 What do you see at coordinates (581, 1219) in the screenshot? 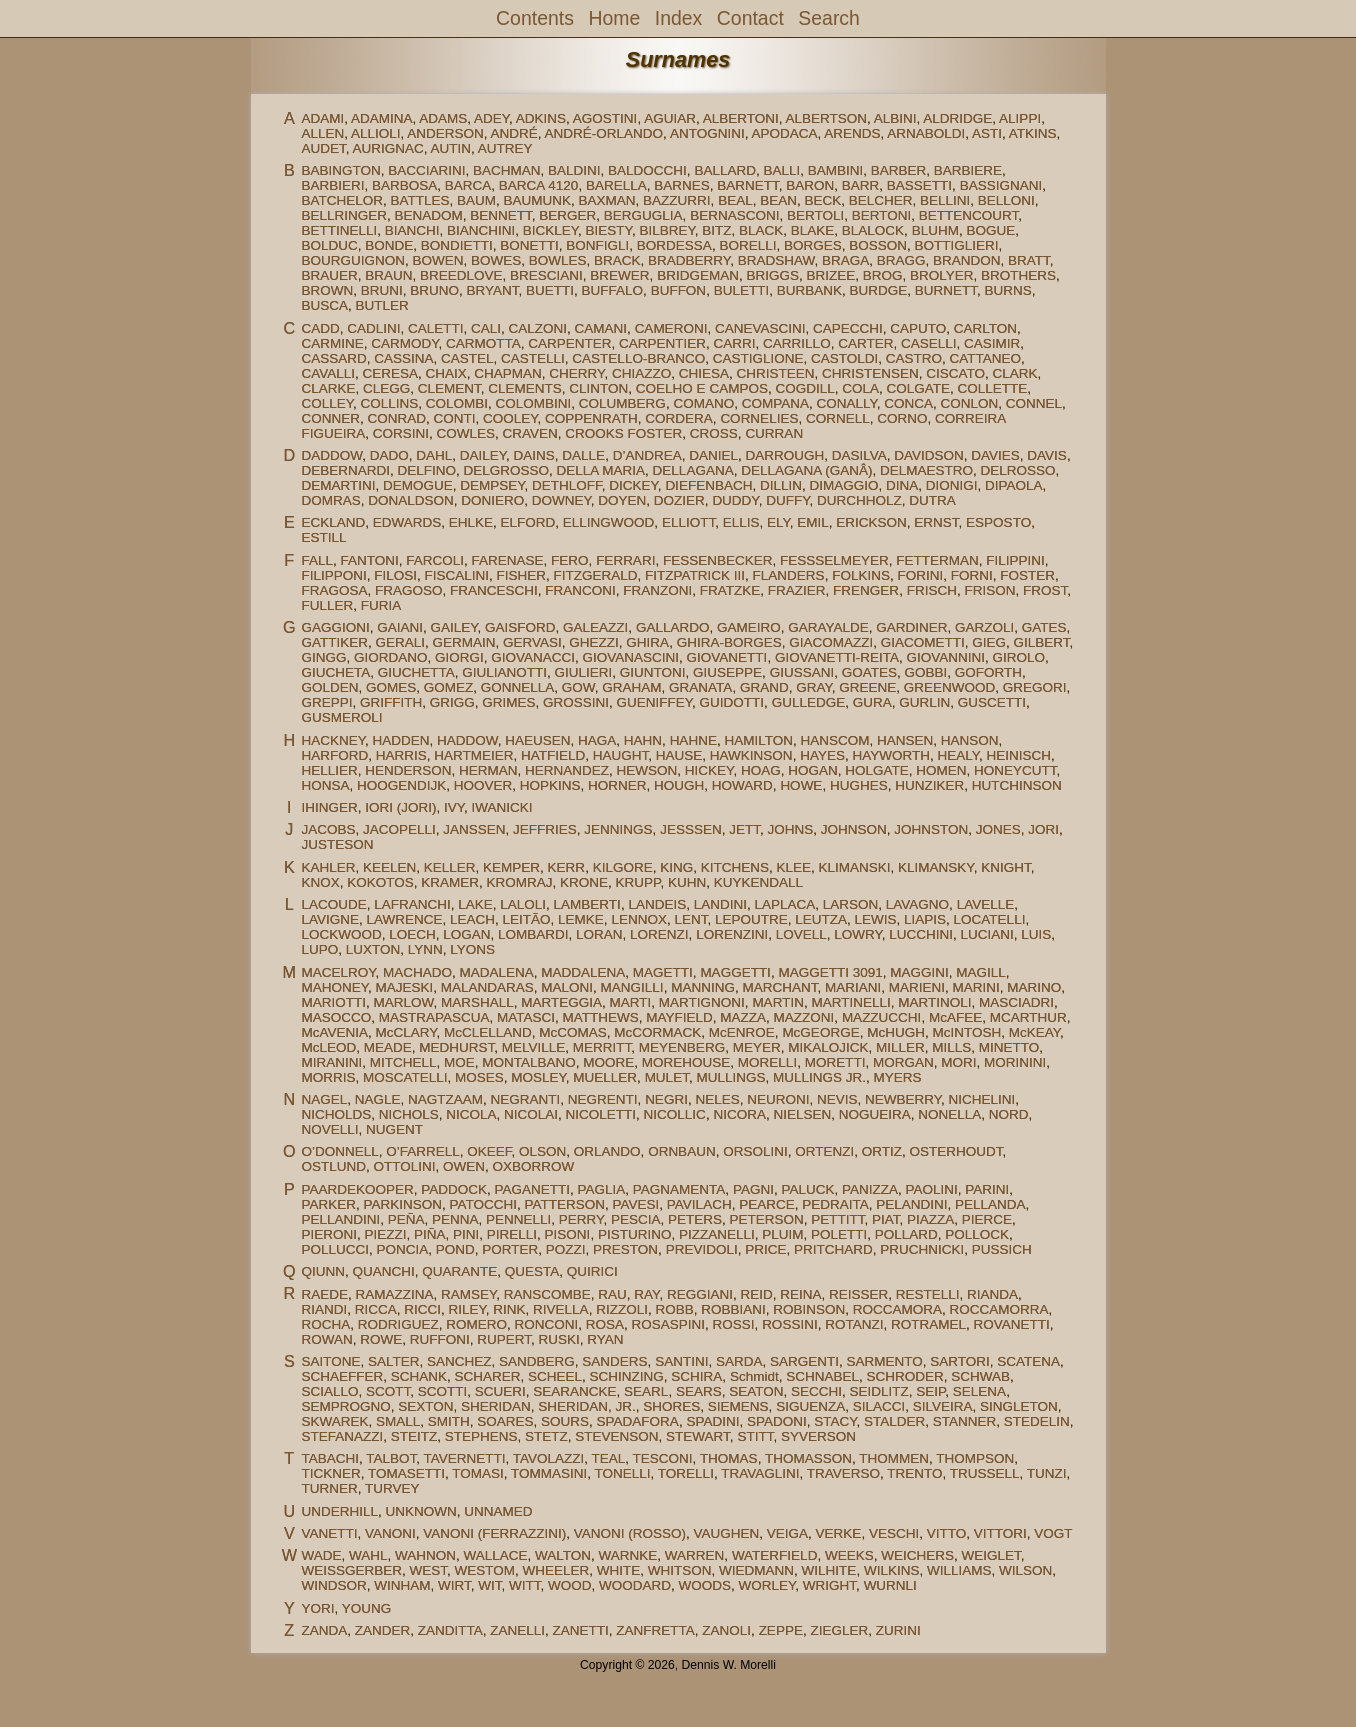
I see `PERRY` at bounding box center [581, 1219].